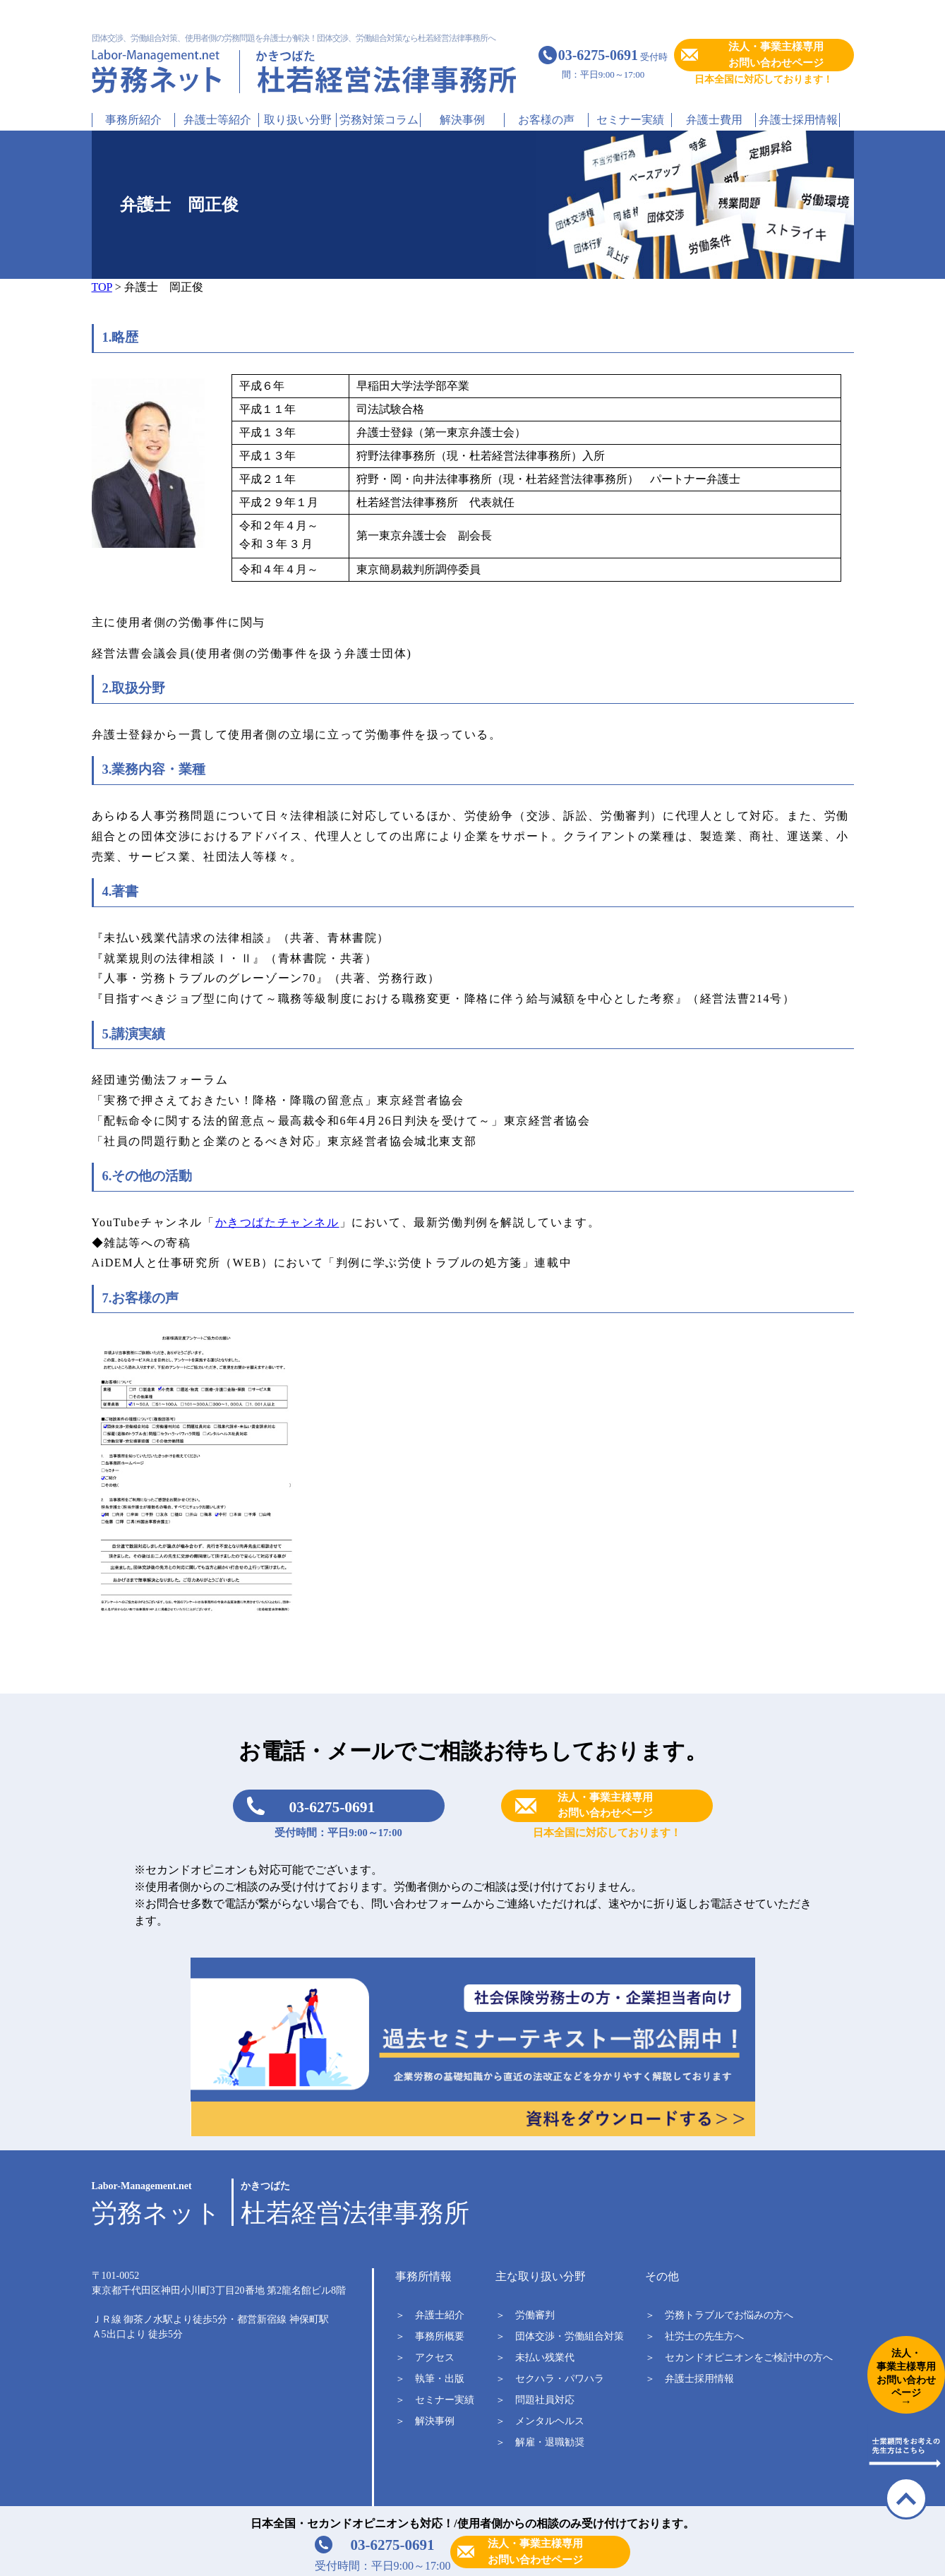 The image size is (945, 2576). What do you see at coordinates (217, 120) in the screenshot?
I see `弁護士等紹介` at bounding box center [217, 120].